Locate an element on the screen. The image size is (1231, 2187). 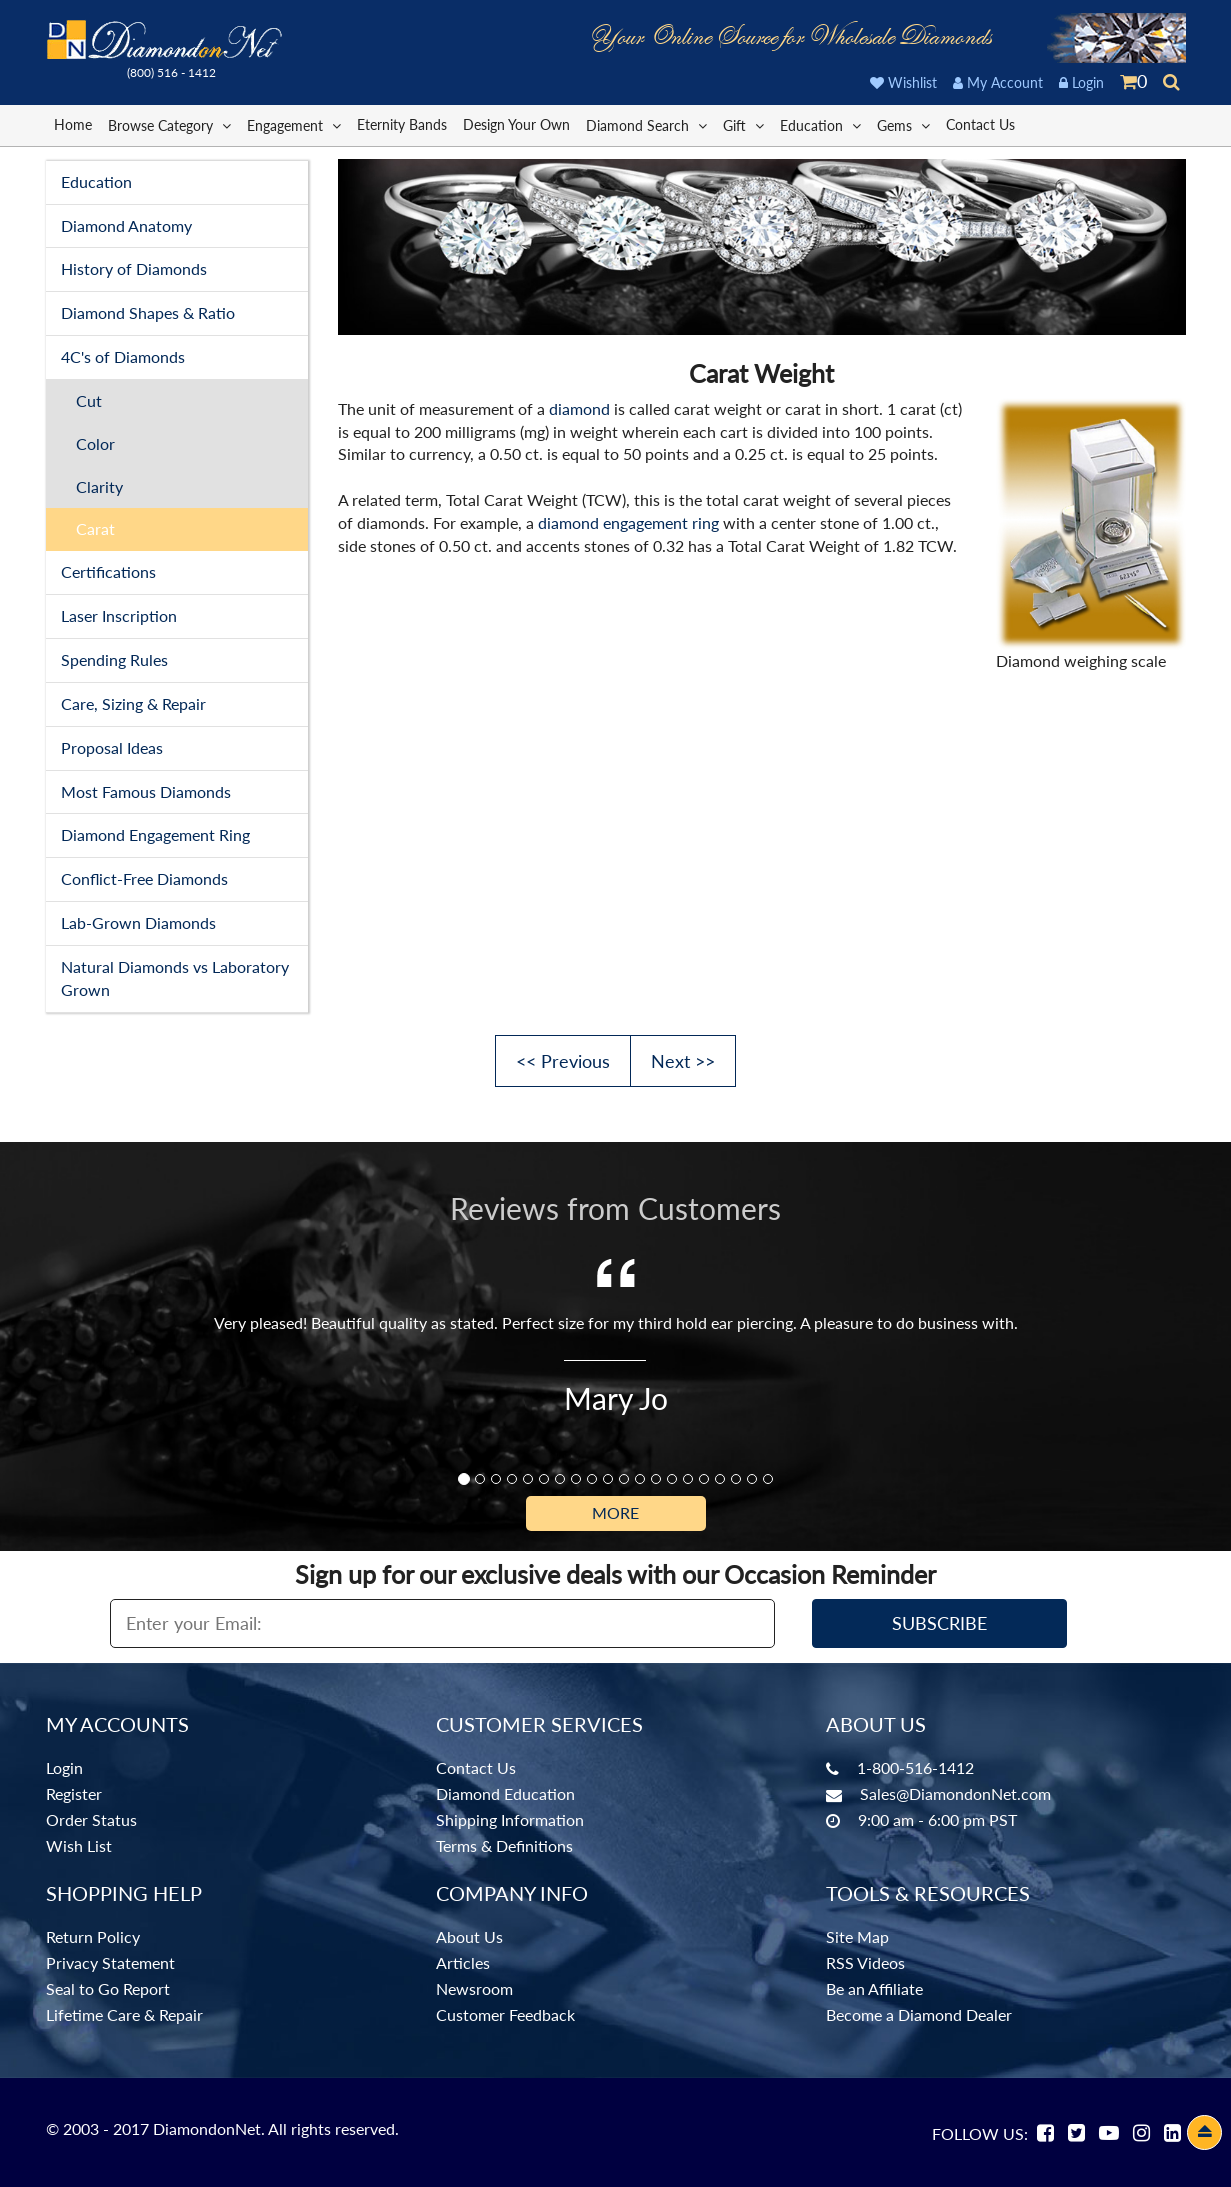
1-800-516-1412 is located at coordinates (915, 1767).